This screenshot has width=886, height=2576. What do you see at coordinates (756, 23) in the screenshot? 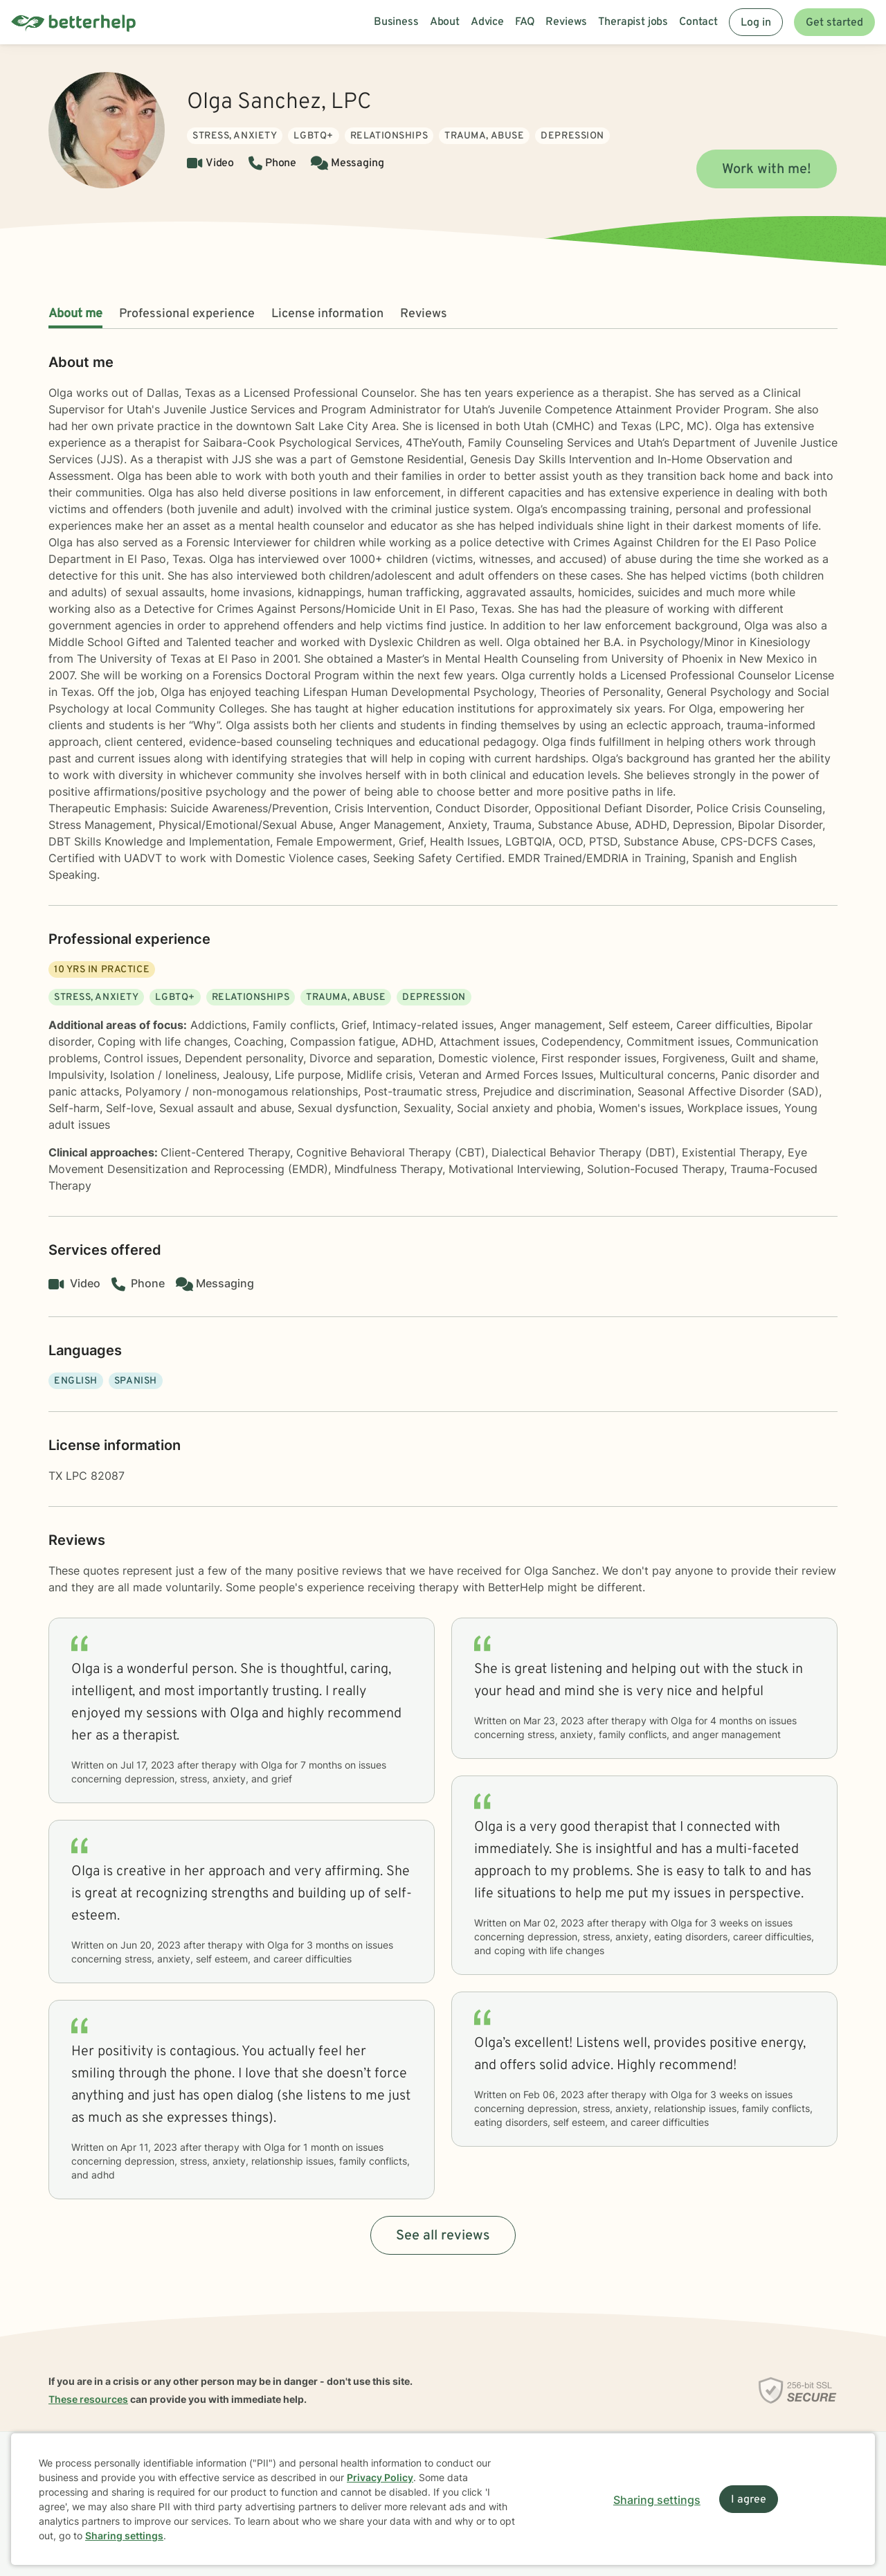
I see `Log in` at bounding box center [756, 23].